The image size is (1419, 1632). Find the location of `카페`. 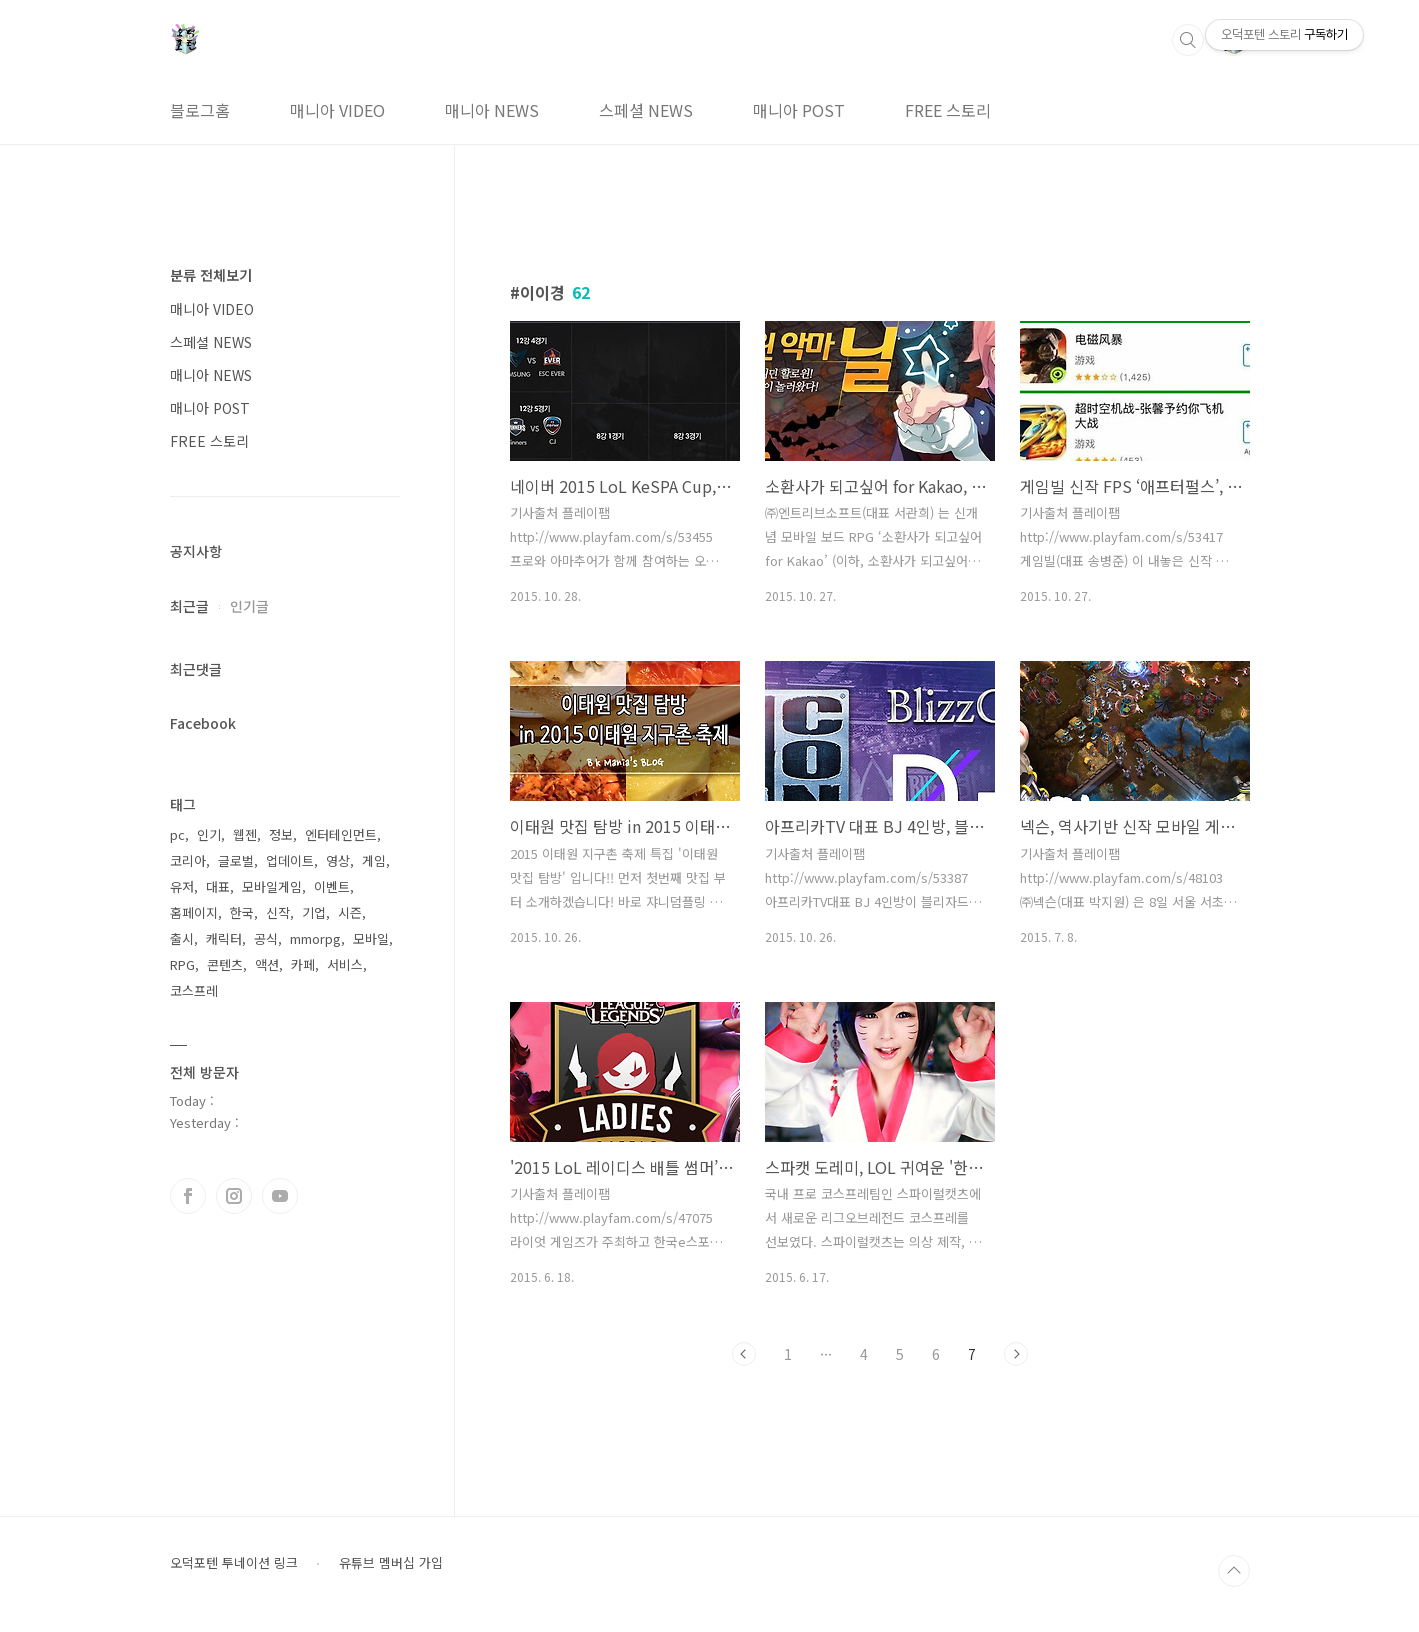

카페 is located at coordinates (303, 964).